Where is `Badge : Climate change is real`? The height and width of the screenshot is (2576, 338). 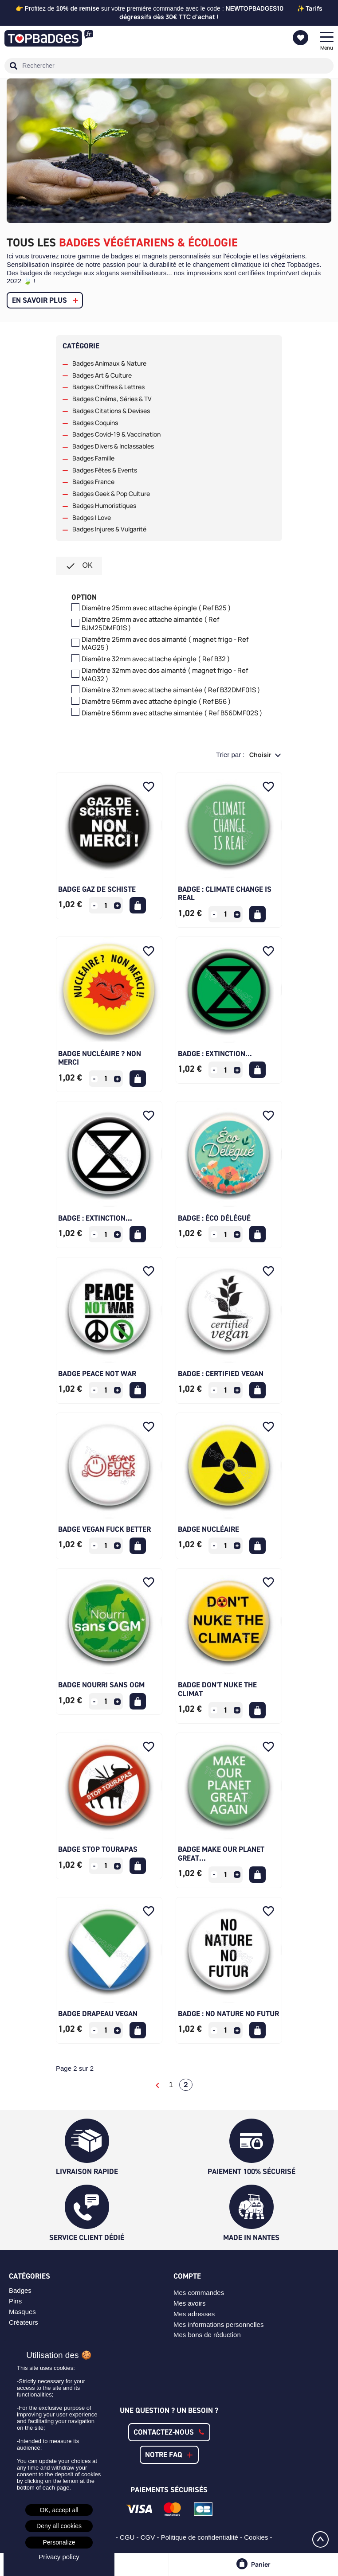
Badge : Climate change is real is located at coordinates (224, 893).